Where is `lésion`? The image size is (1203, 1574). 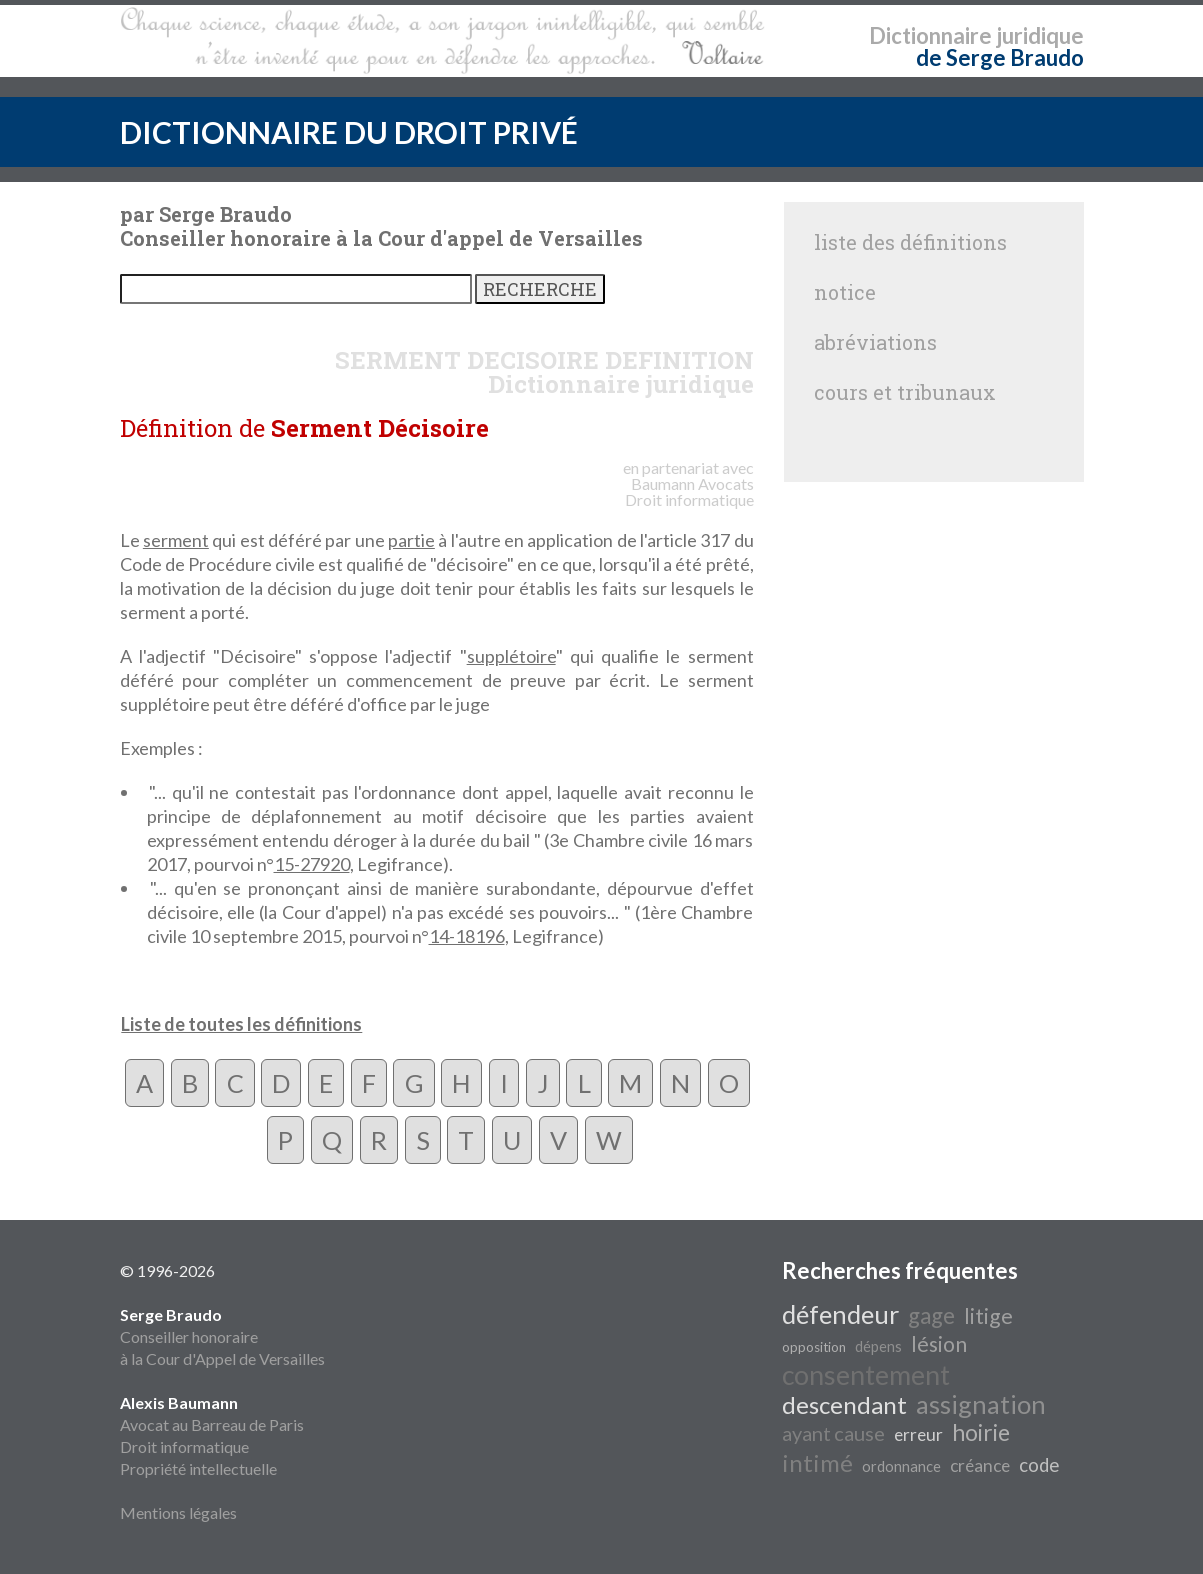 lésion is located at coordinates (939, 1344).